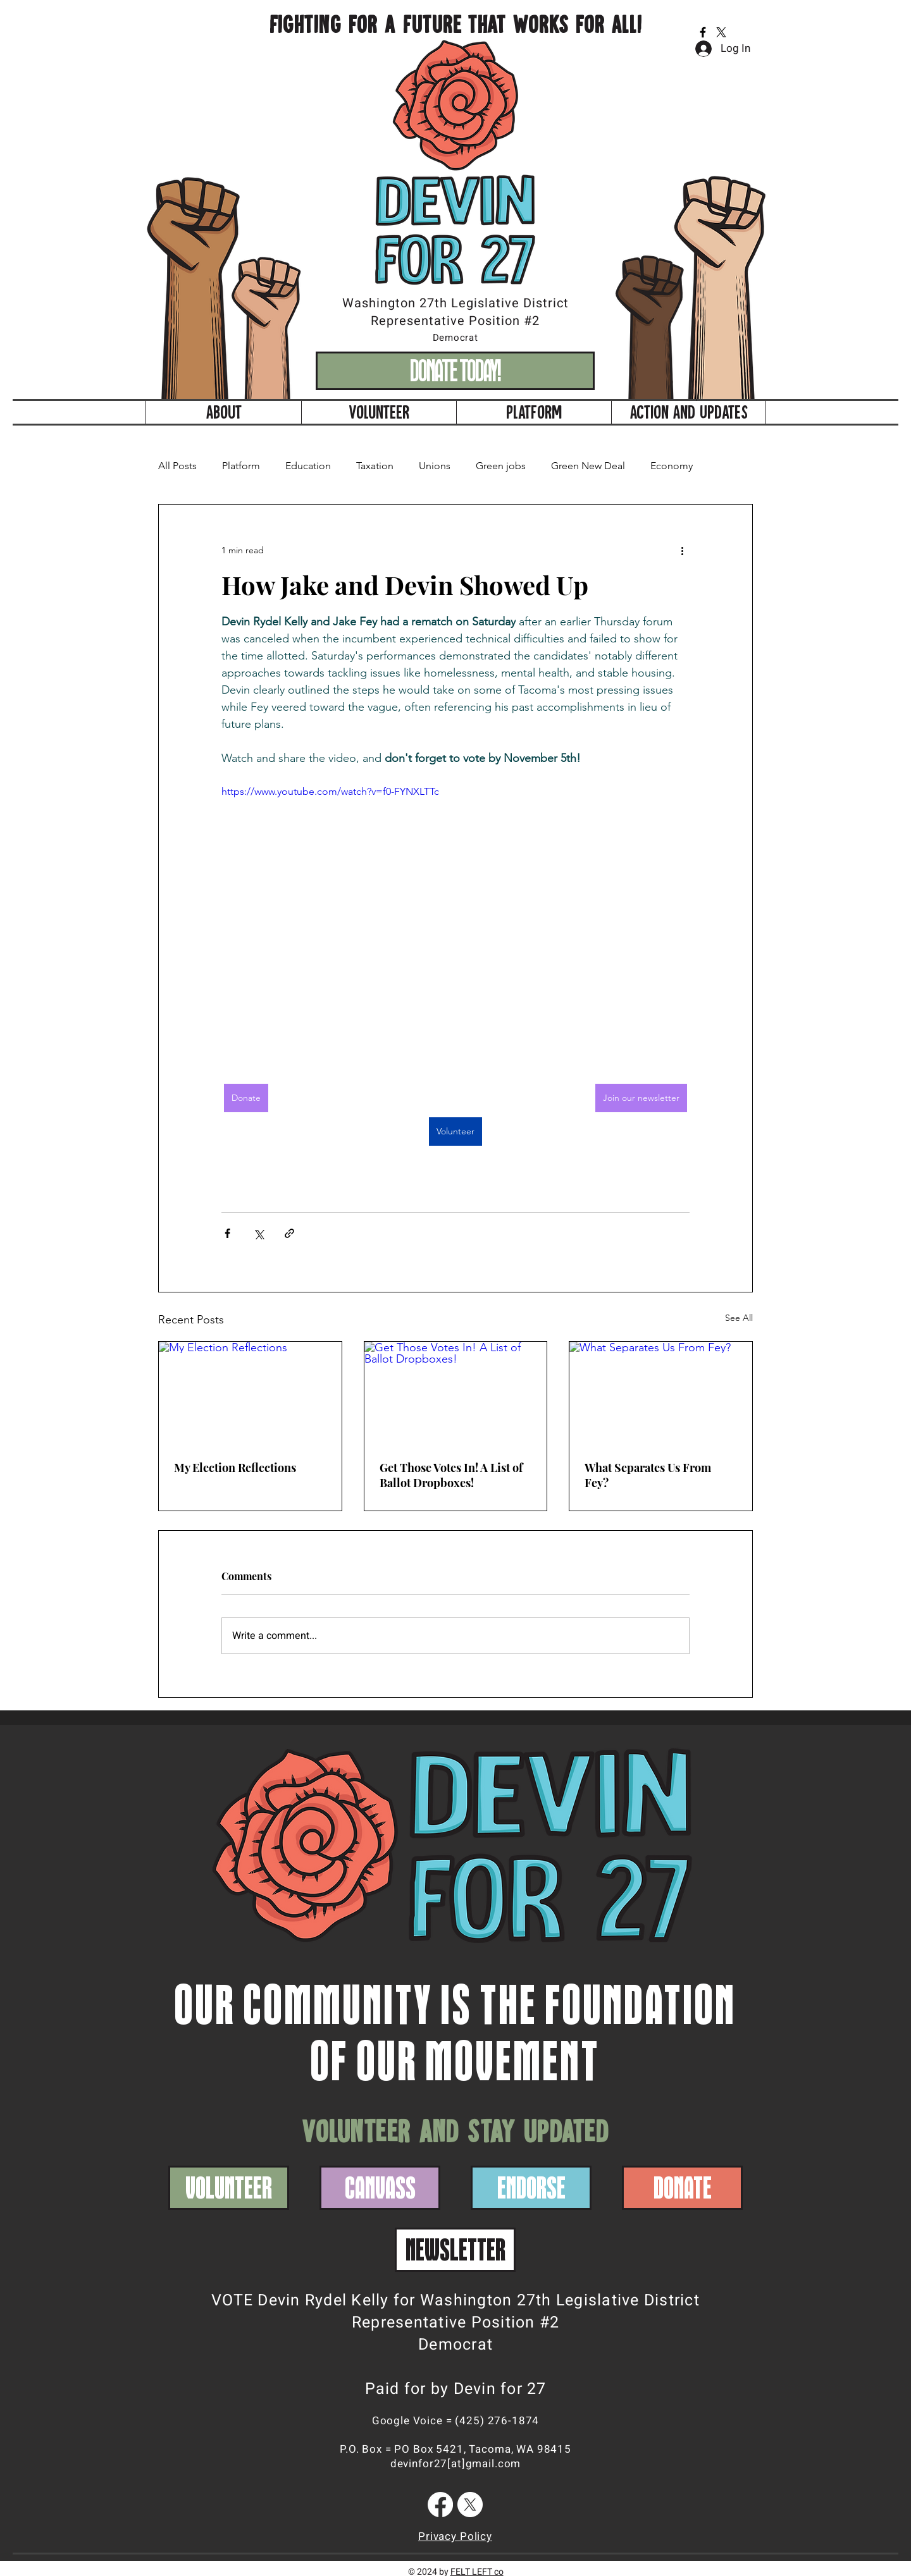  I want to click on Economy, so click(671, 466).